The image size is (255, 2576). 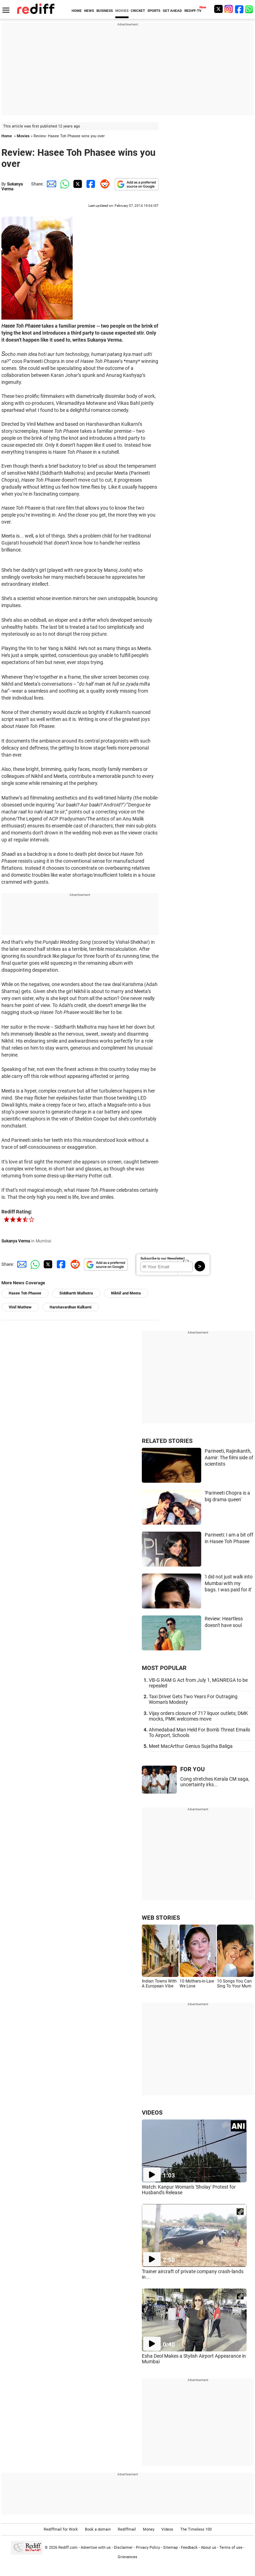 What do you see at coordinates (71, 1307) in the screenshot?
I see `Harshavardhan Kulkarni` at bounding box center [71, 1307].